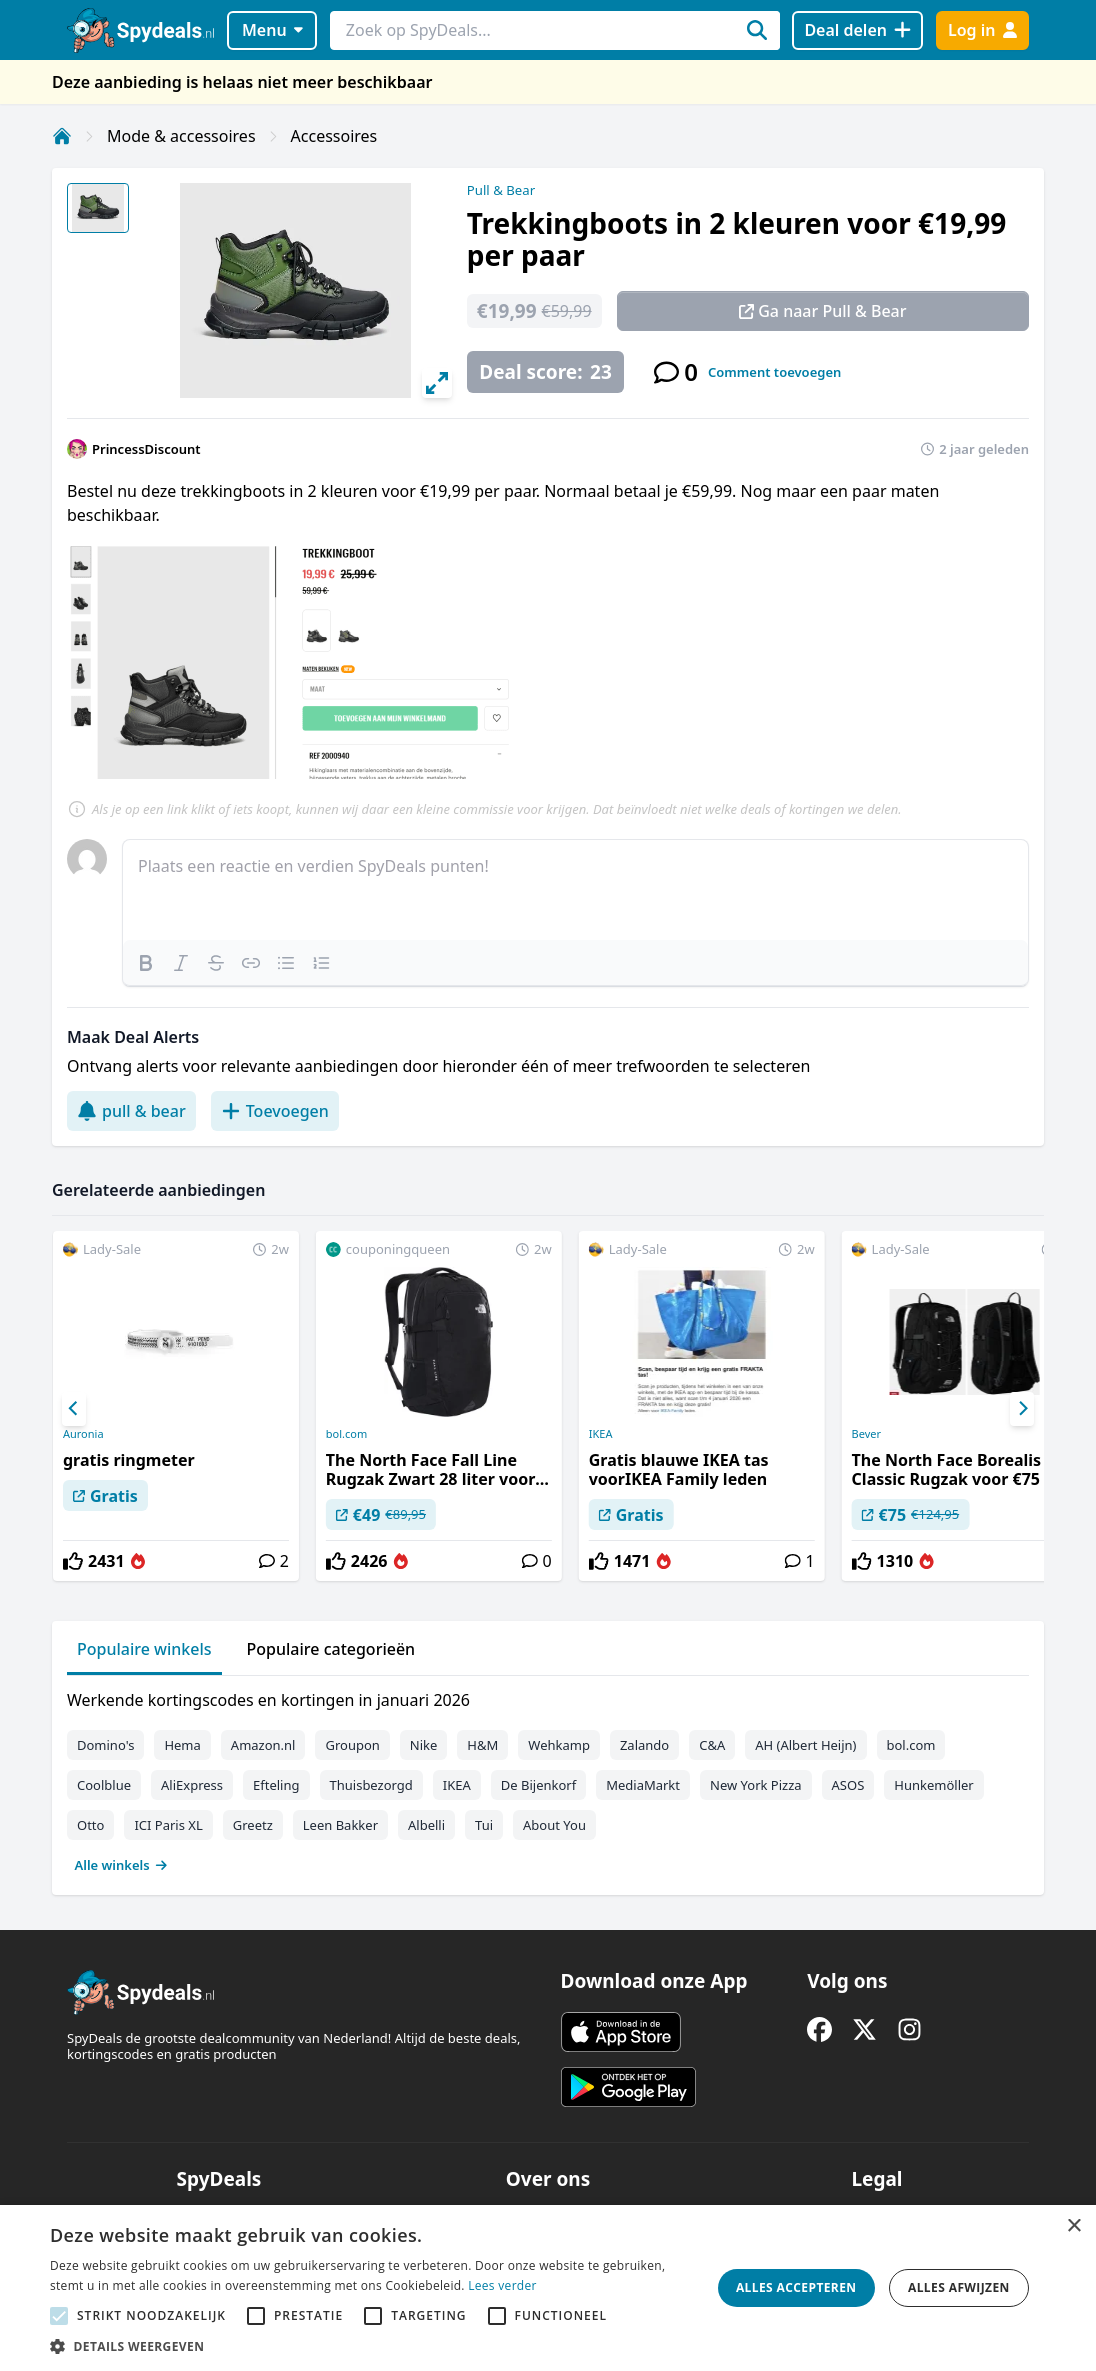 The image size is (1096, 2371). I want to click on Bever, so click(866, 1434).